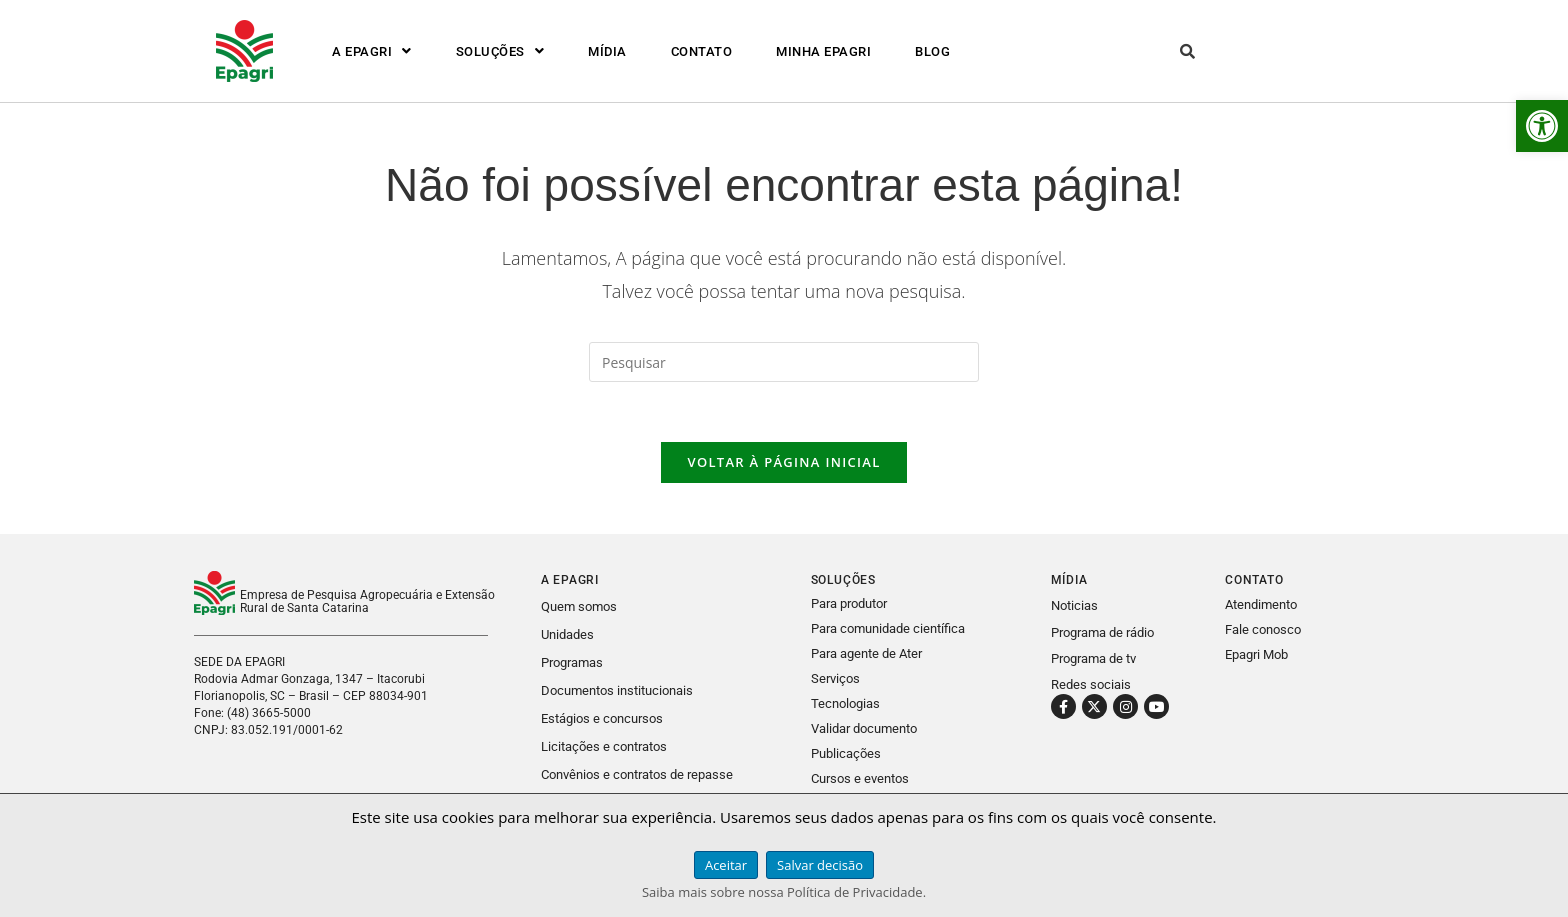 This screenshot has width=1568, height=917. I want to click on Licitações e contratos [link], so click(604, 742).